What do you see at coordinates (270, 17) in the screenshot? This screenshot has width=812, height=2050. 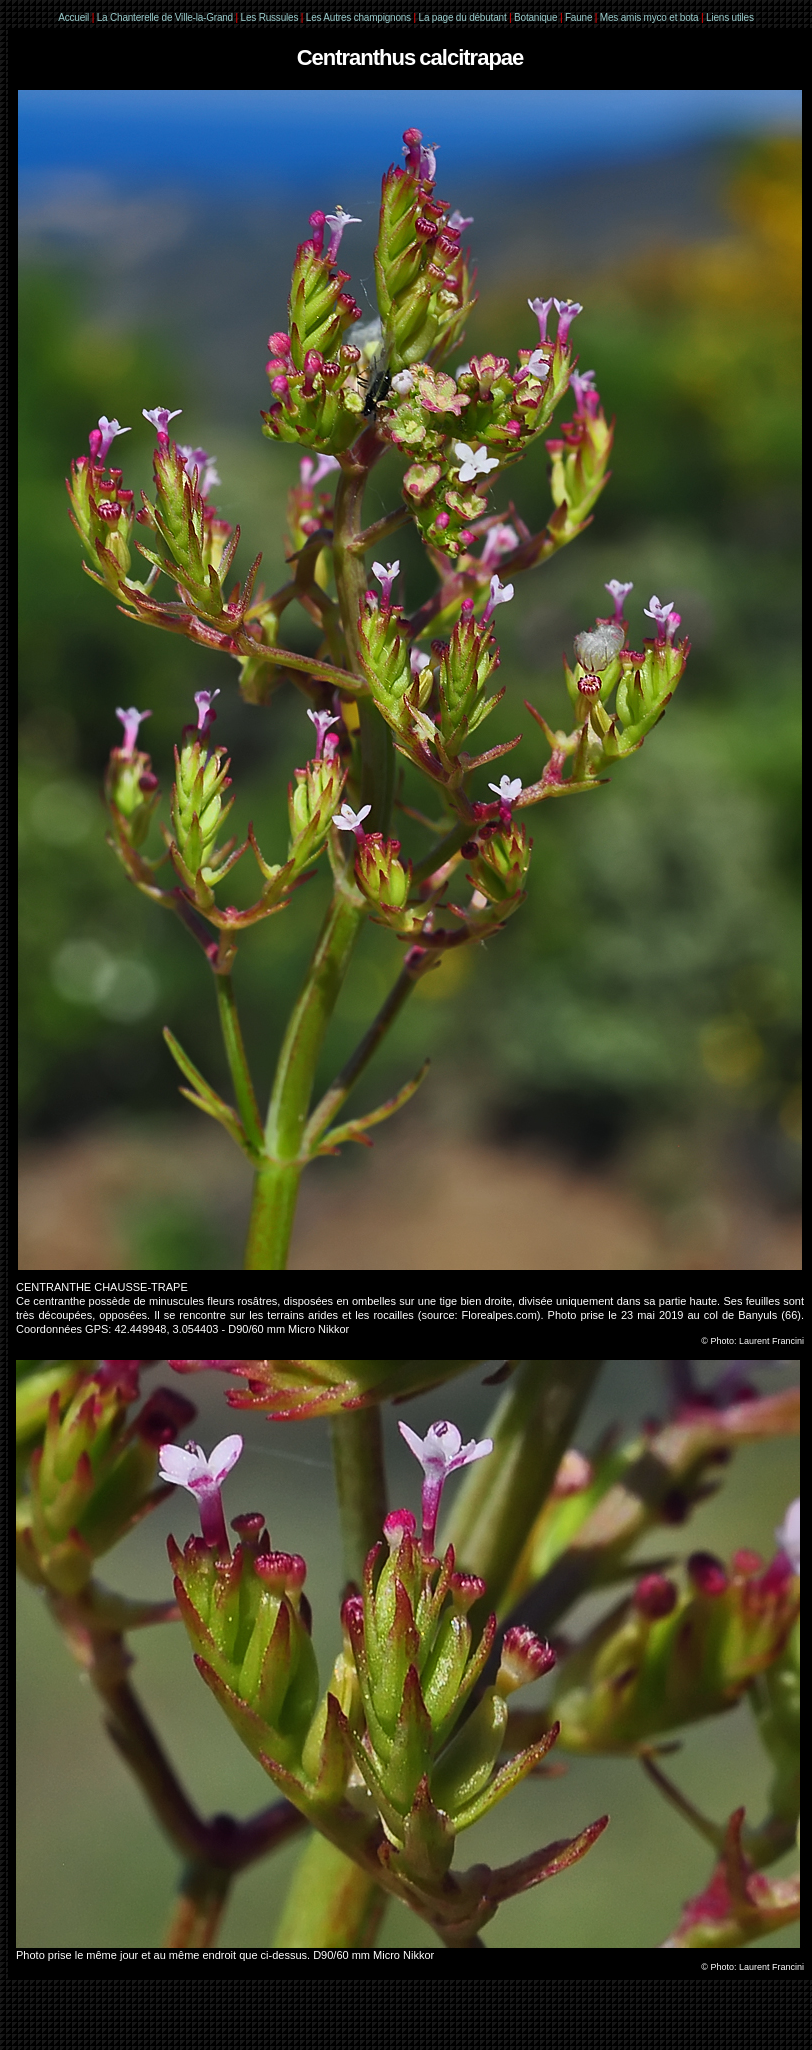 I see `Les Russules` at bounding box center [270, 17].